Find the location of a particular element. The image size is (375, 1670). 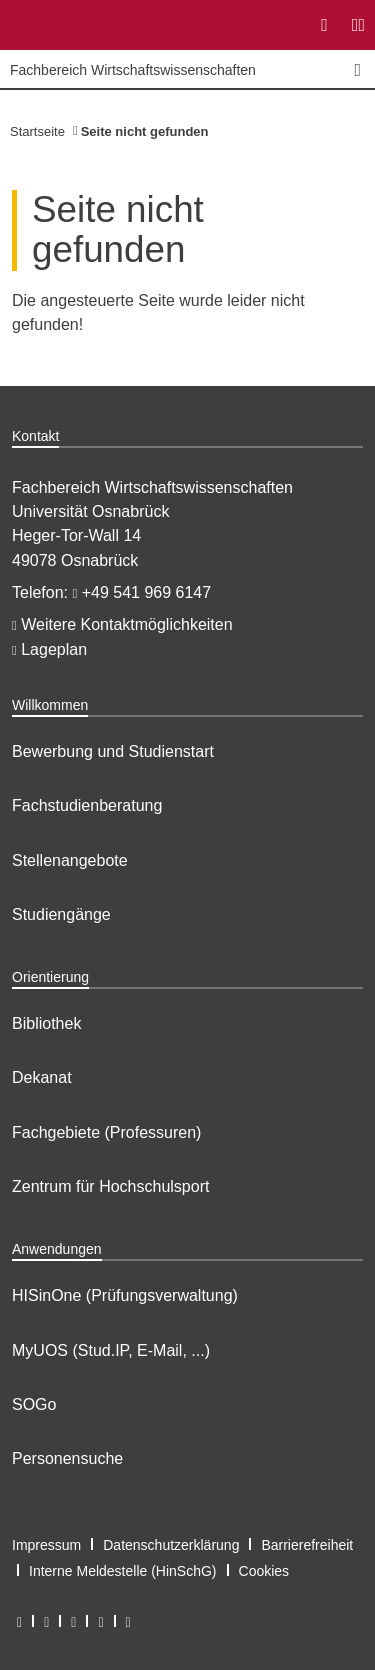

Personensuche is located at coordinates (67, 1458).